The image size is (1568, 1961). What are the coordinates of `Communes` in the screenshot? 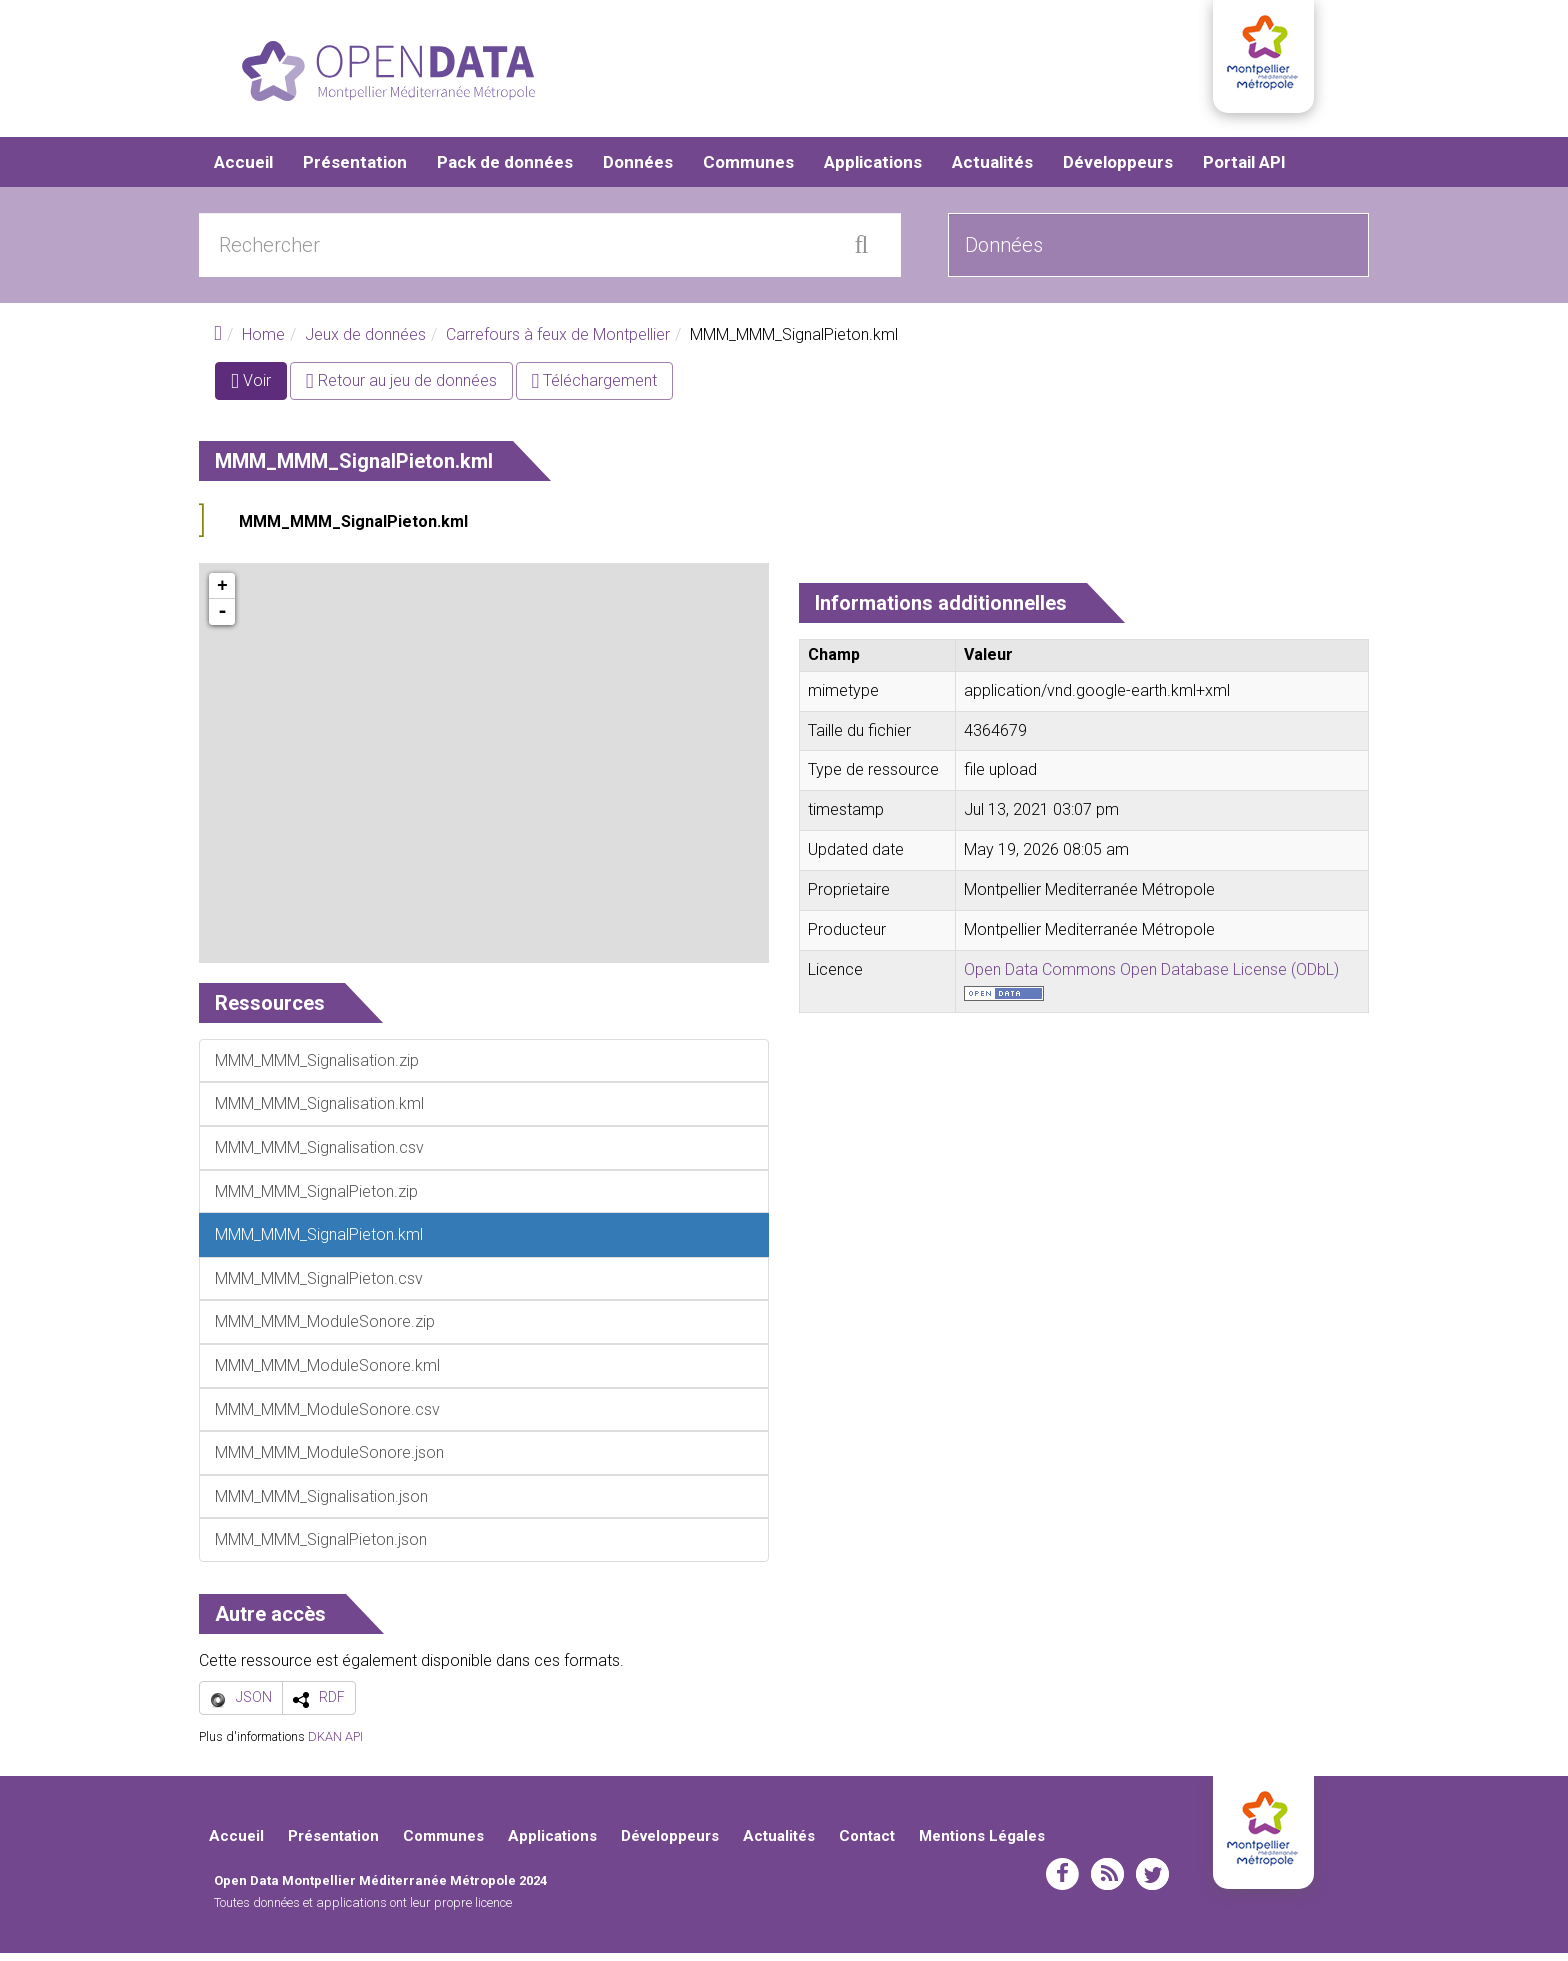 It's located at (748, 170).